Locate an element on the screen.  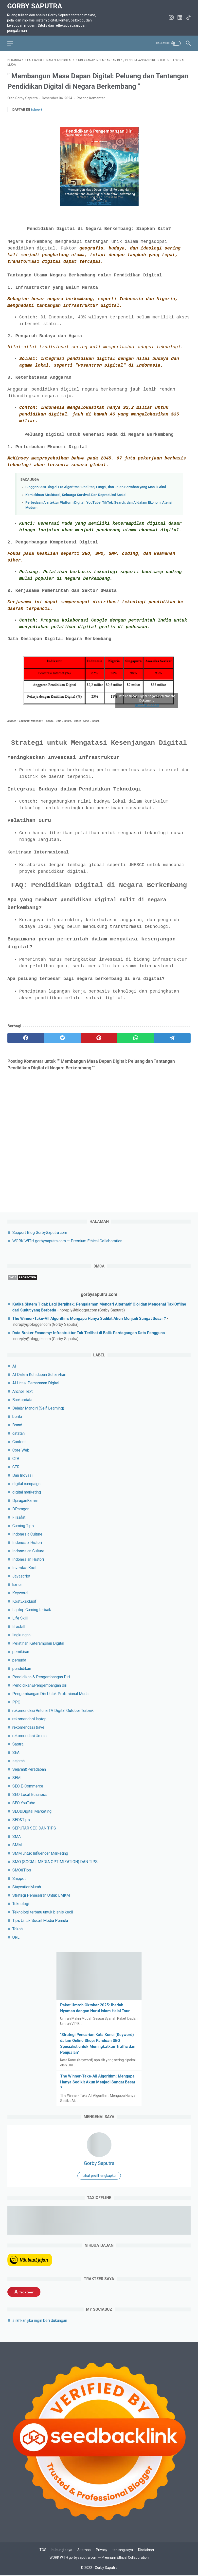
Disclaimer is located at coordinates (146, 2551).